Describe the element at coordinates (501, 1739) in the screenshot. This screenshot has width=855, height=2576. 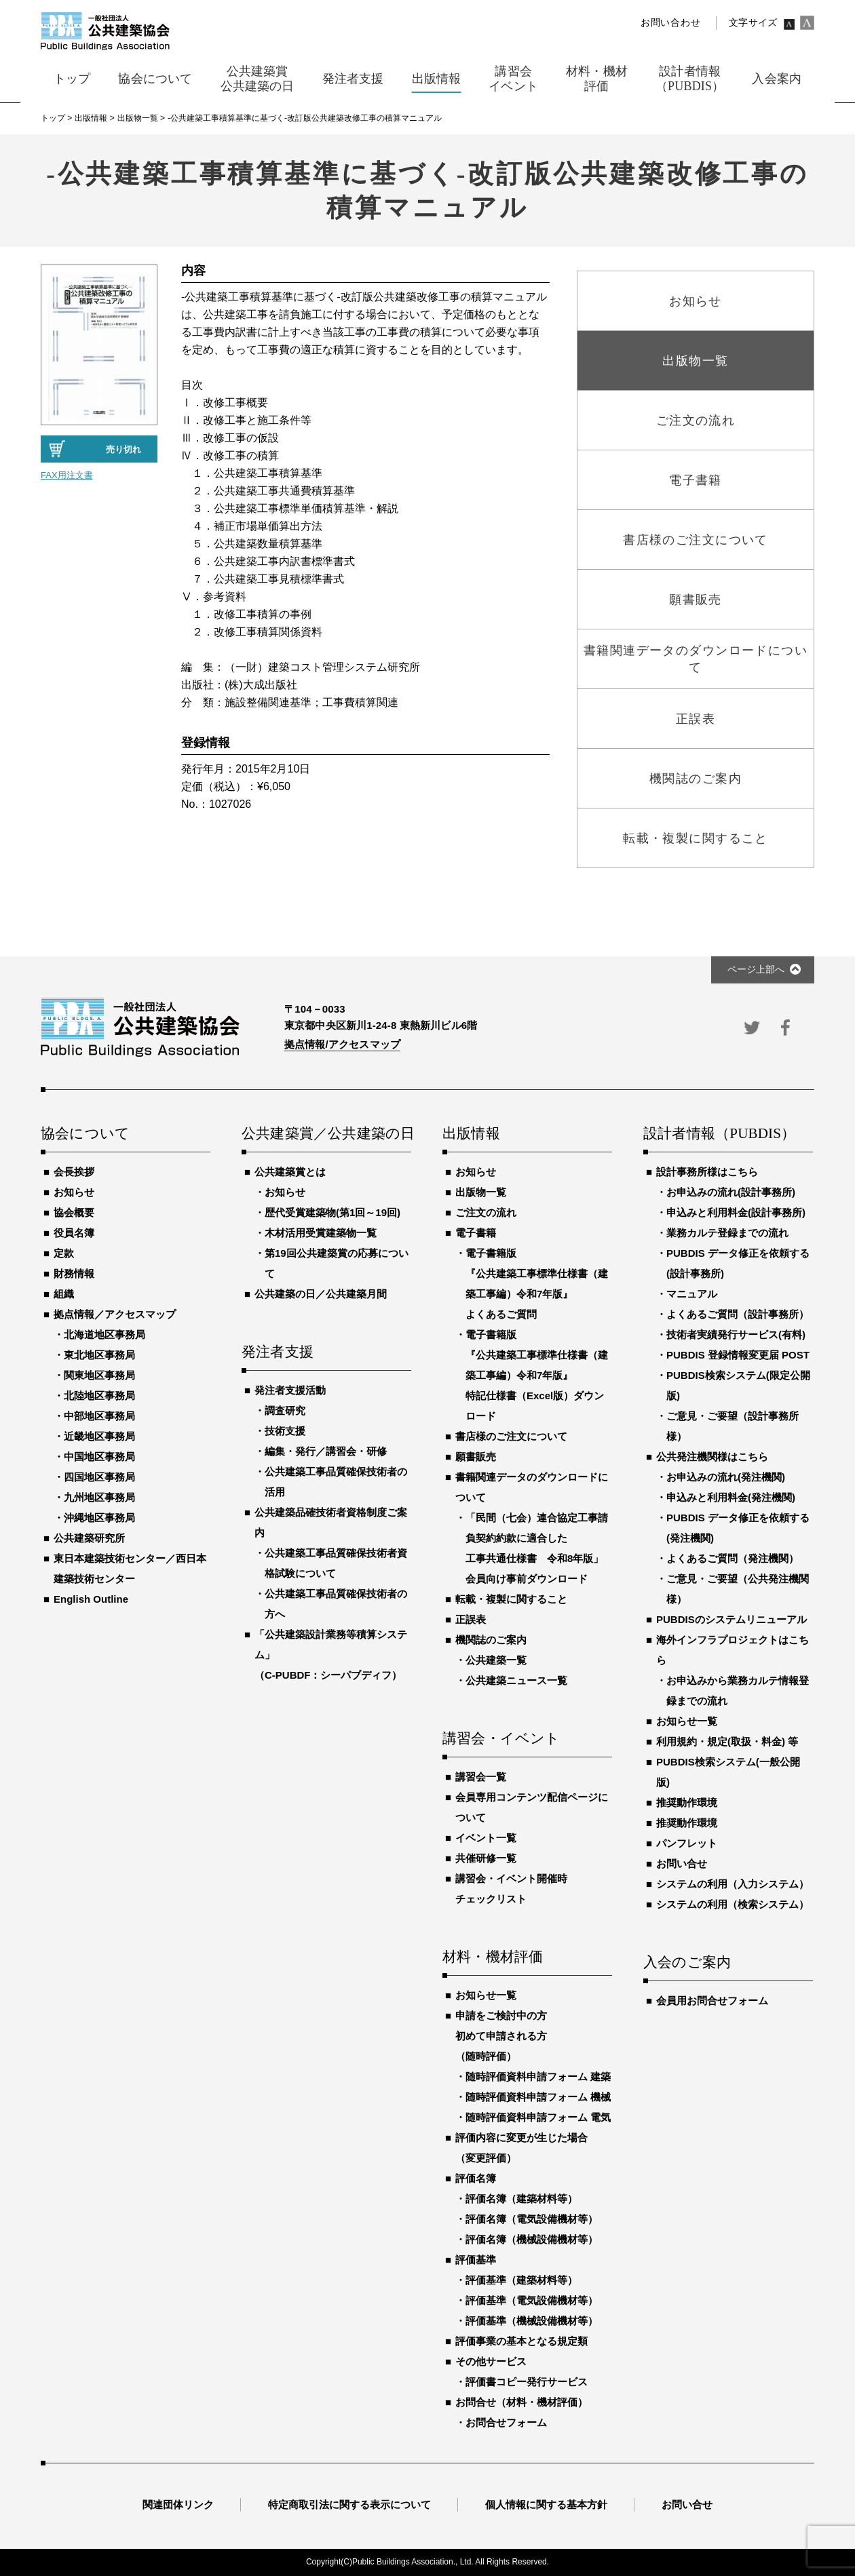
I see `講習会・イベント` at that location.